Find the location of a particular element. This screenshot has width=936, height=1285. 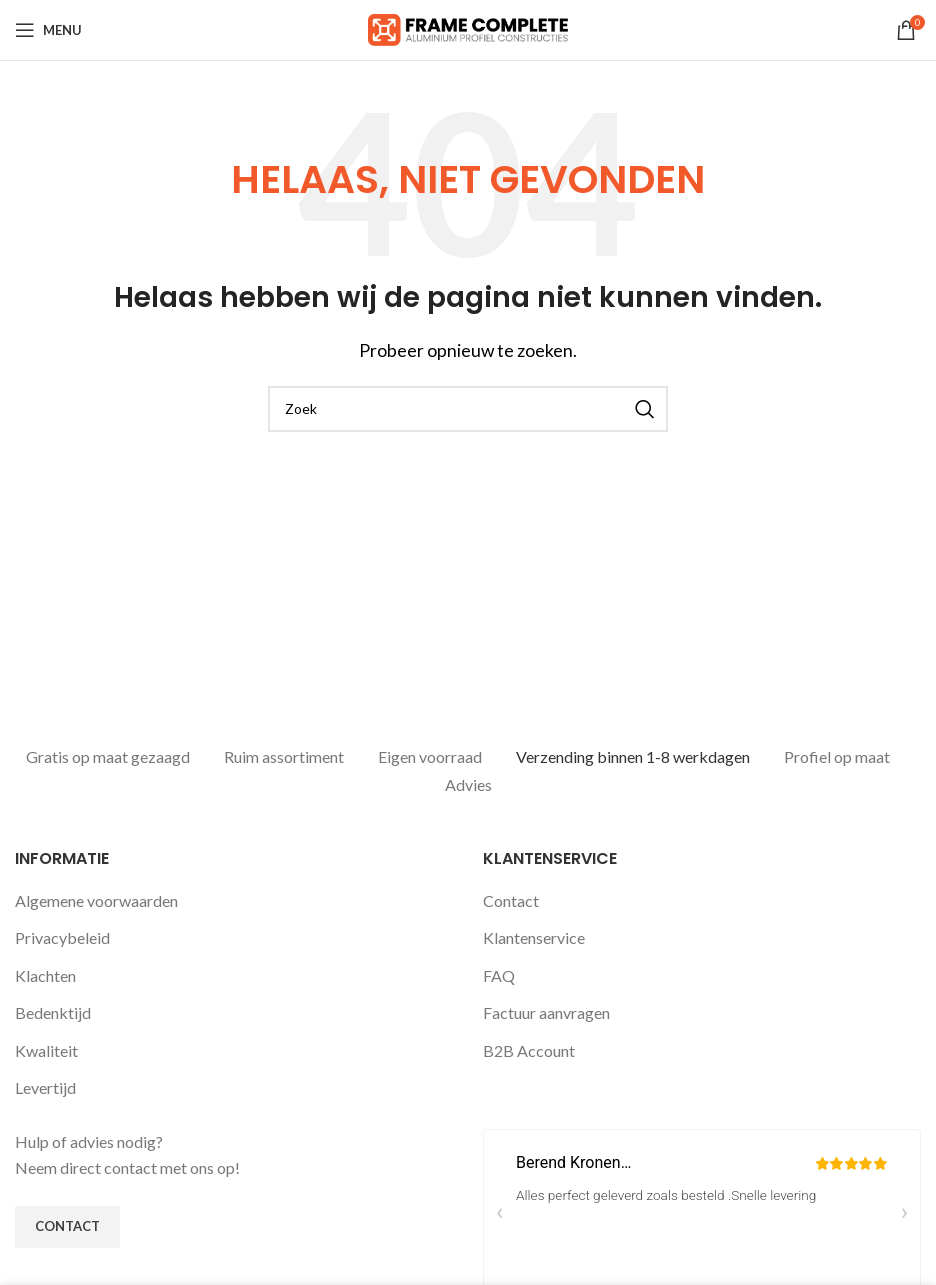

Factuur aanvragen is located at coordinates (546, 1010).